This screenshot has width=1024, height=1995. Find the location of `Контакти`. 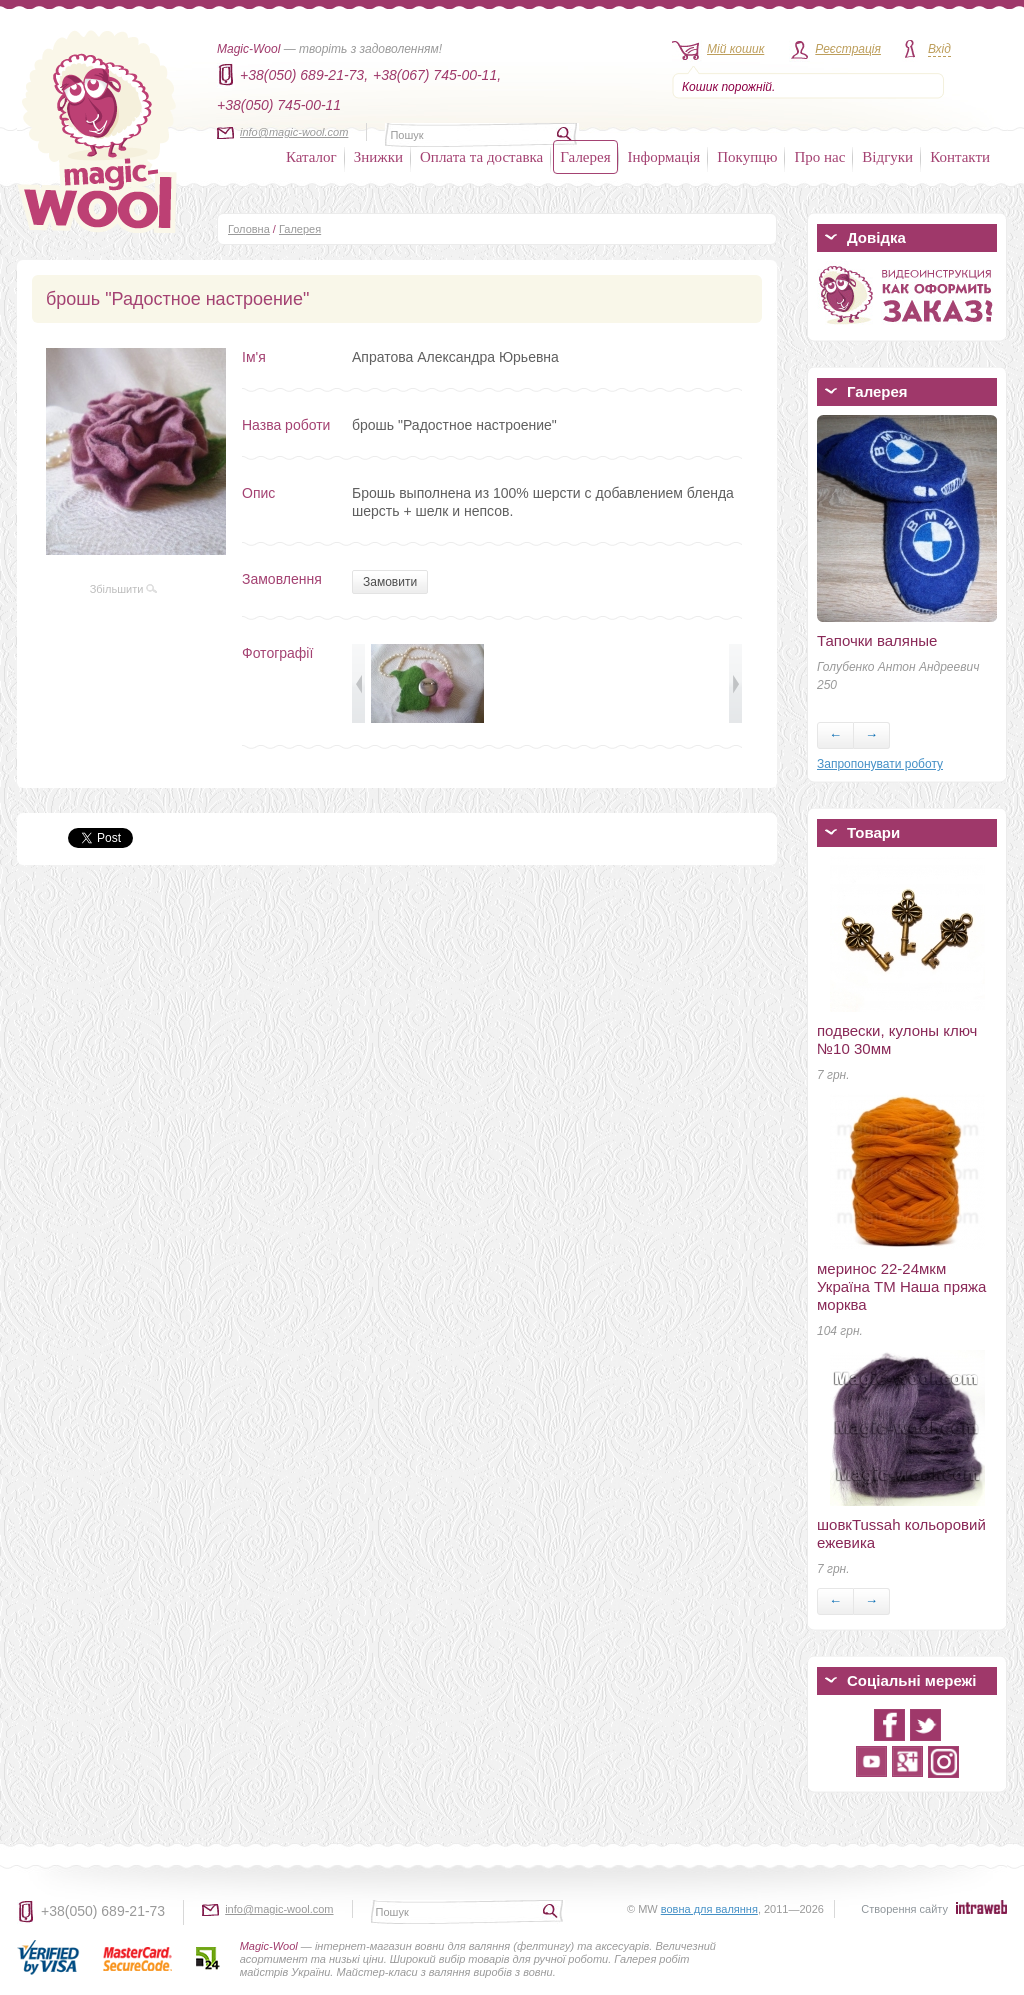

Контакти is located at coordinates (960, 157).